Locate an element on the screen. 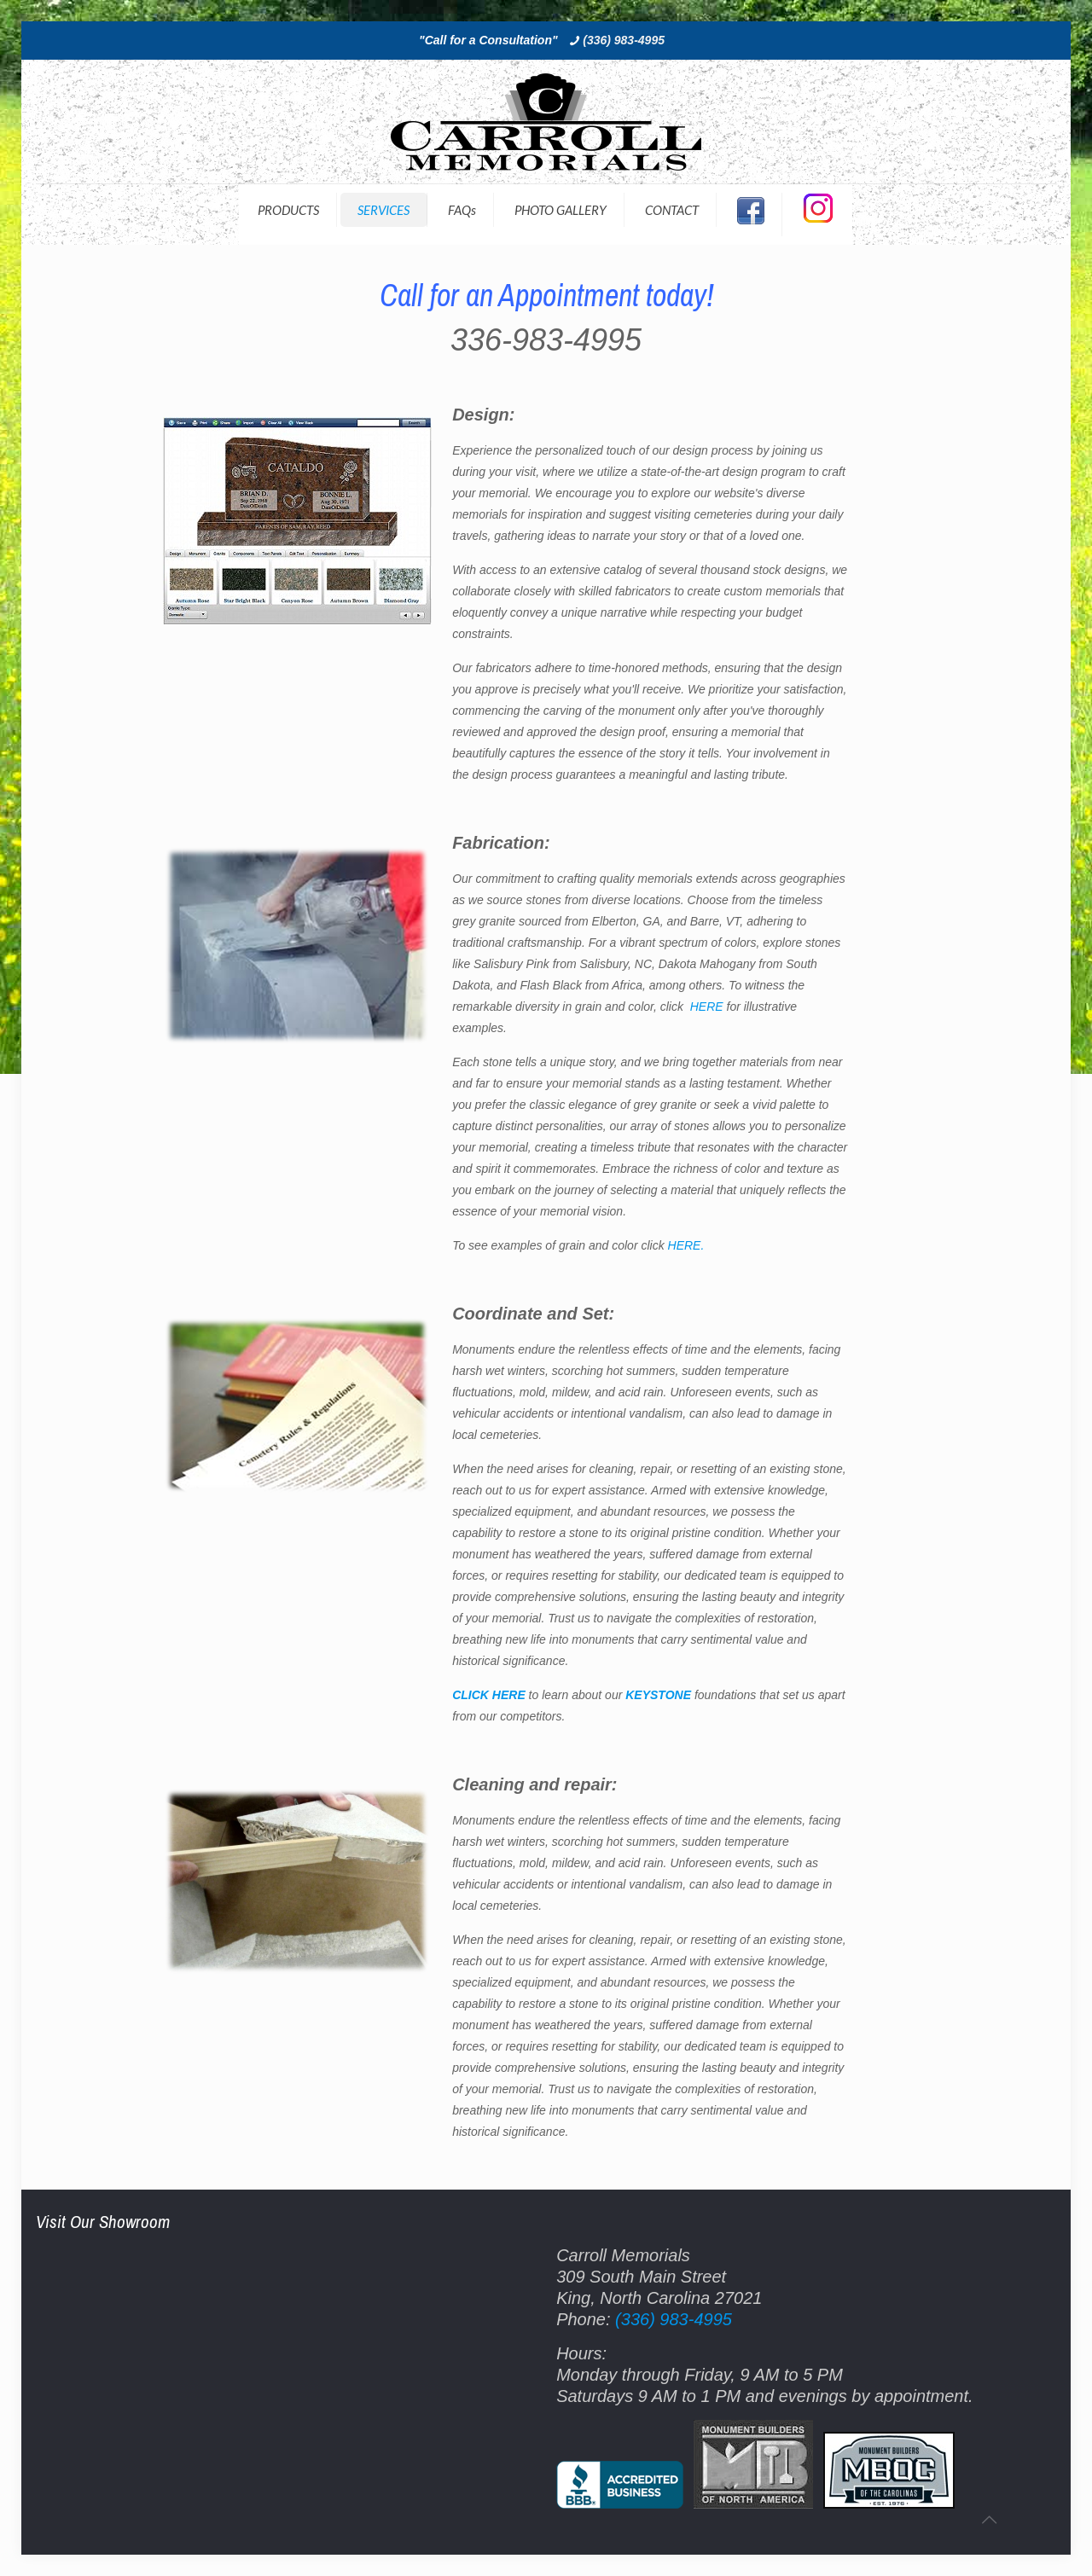 The width and height of the screenshot is (1092, 2576). (336) 983-4995 is located at coordinates (624, 40).